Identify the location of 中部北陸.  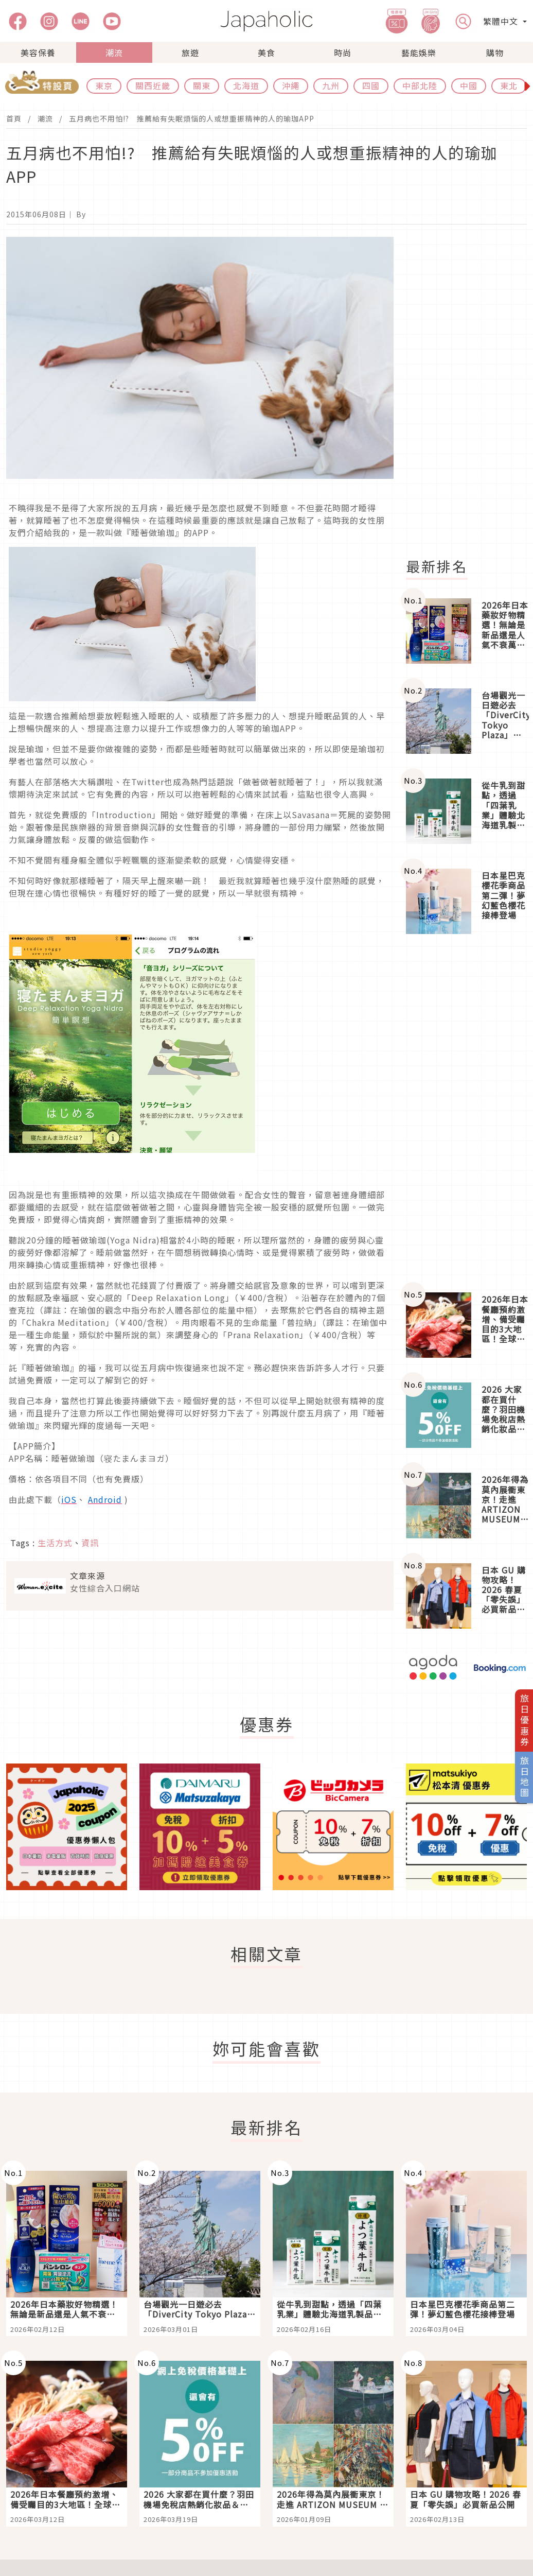
(419, 85).